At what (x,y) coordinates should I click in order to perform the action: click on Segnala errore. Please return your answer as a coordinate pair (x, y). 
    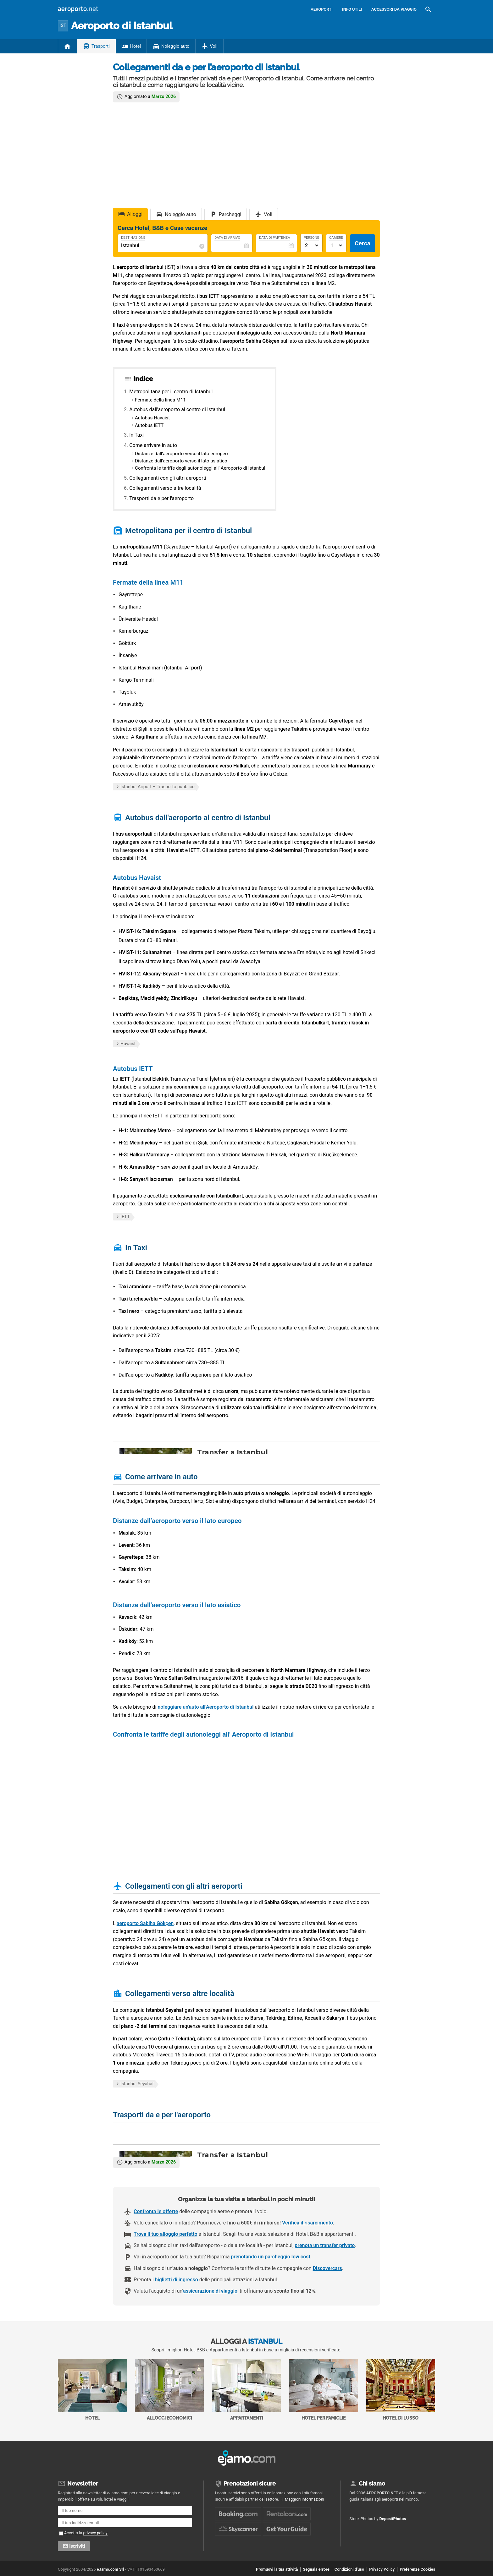
    Looking at the image, I should click on (316, 2569).